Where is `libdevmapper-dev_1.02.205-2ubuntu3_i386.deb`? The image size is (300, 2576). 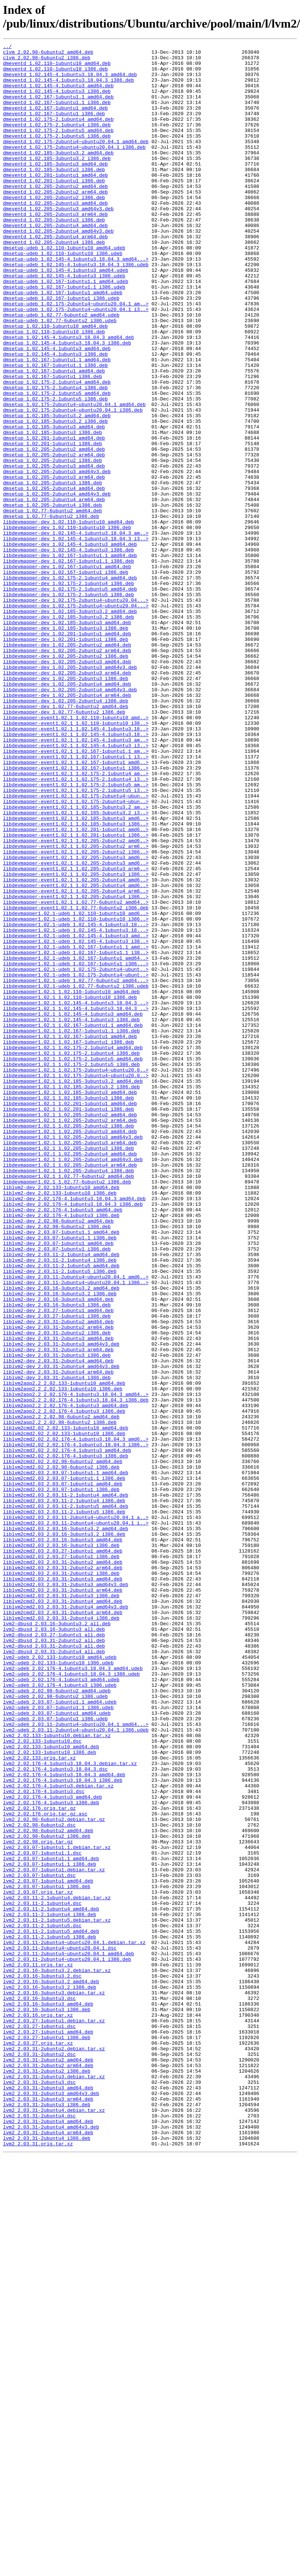
libdevmapper-dev_1.02.205-2ubuntu3_i386.deb is located at coordinates (65, 805).